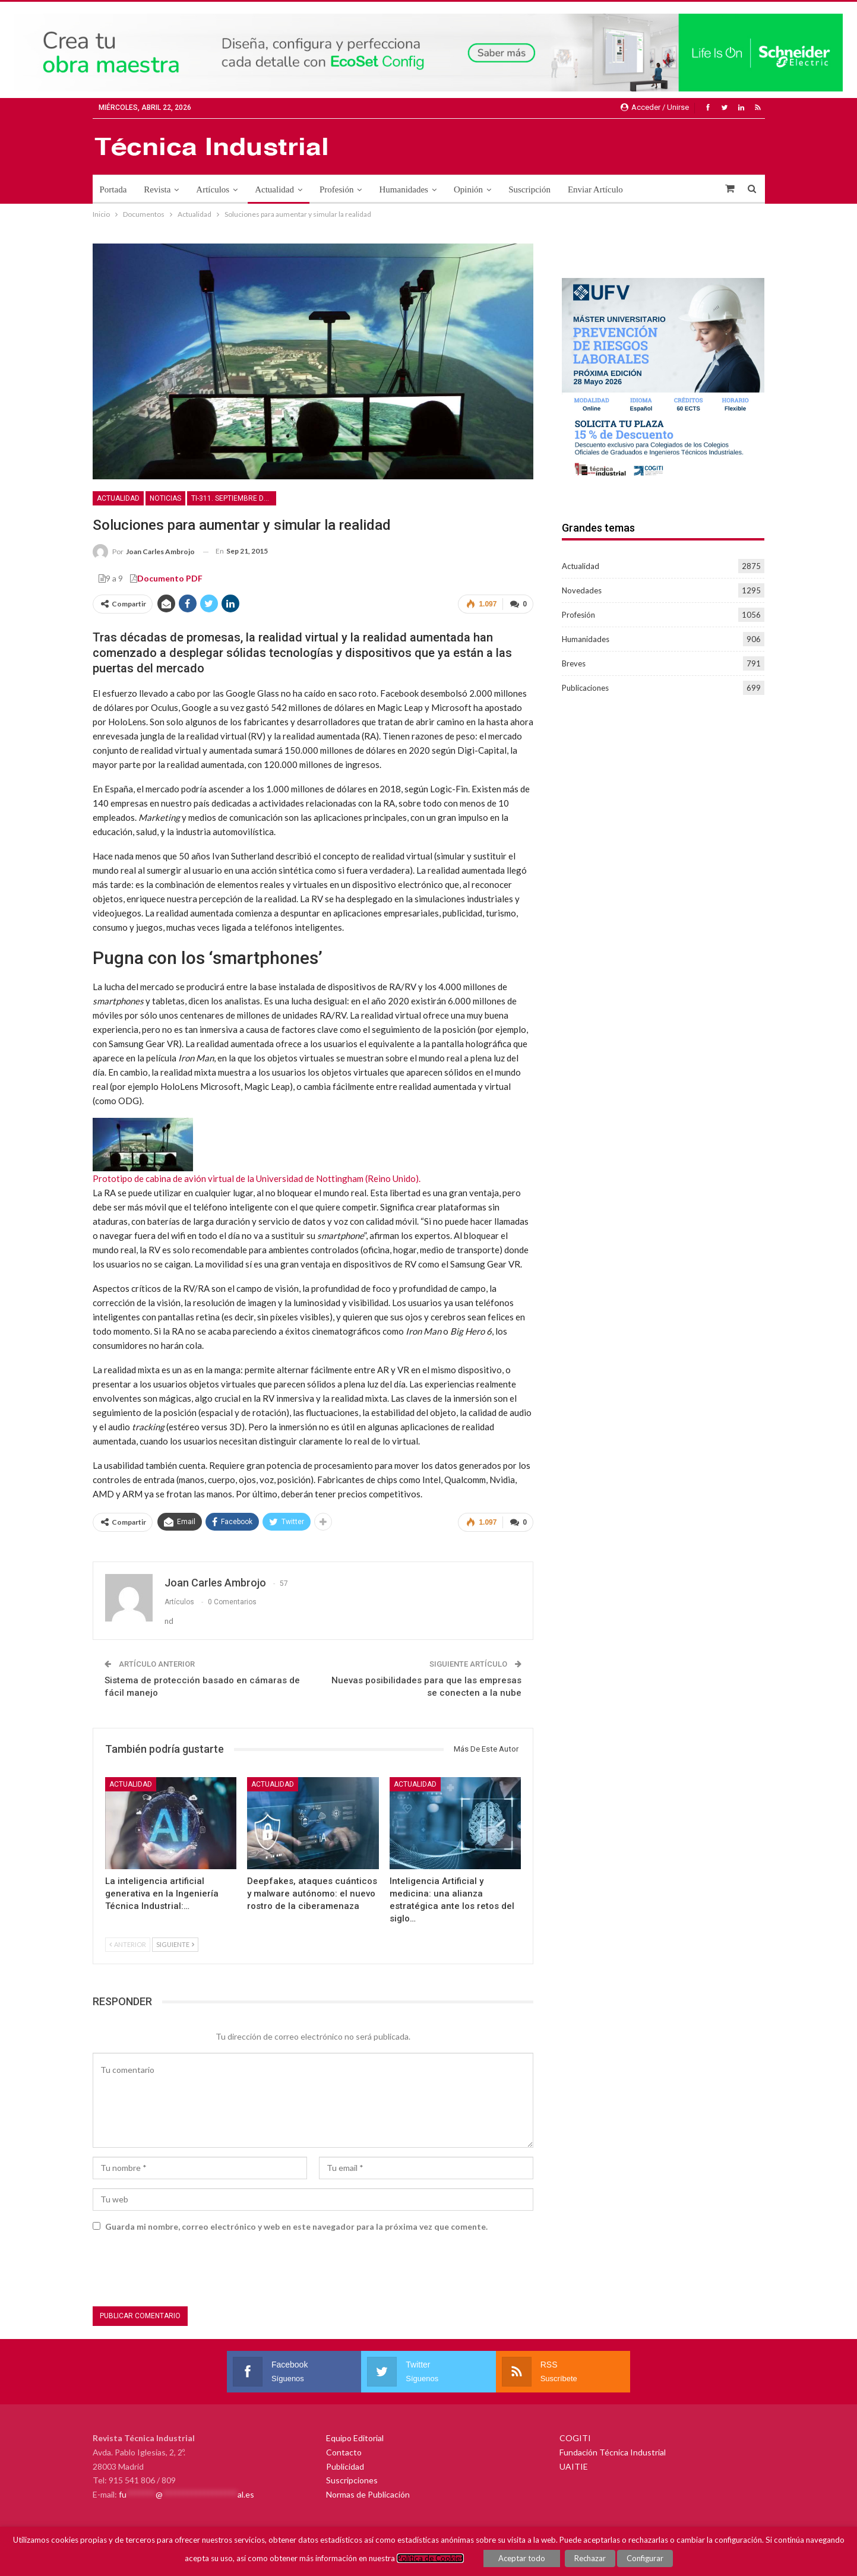  Describe the element at coordinates (212, 189) in the screenshot. I see `Artículos` at that location.